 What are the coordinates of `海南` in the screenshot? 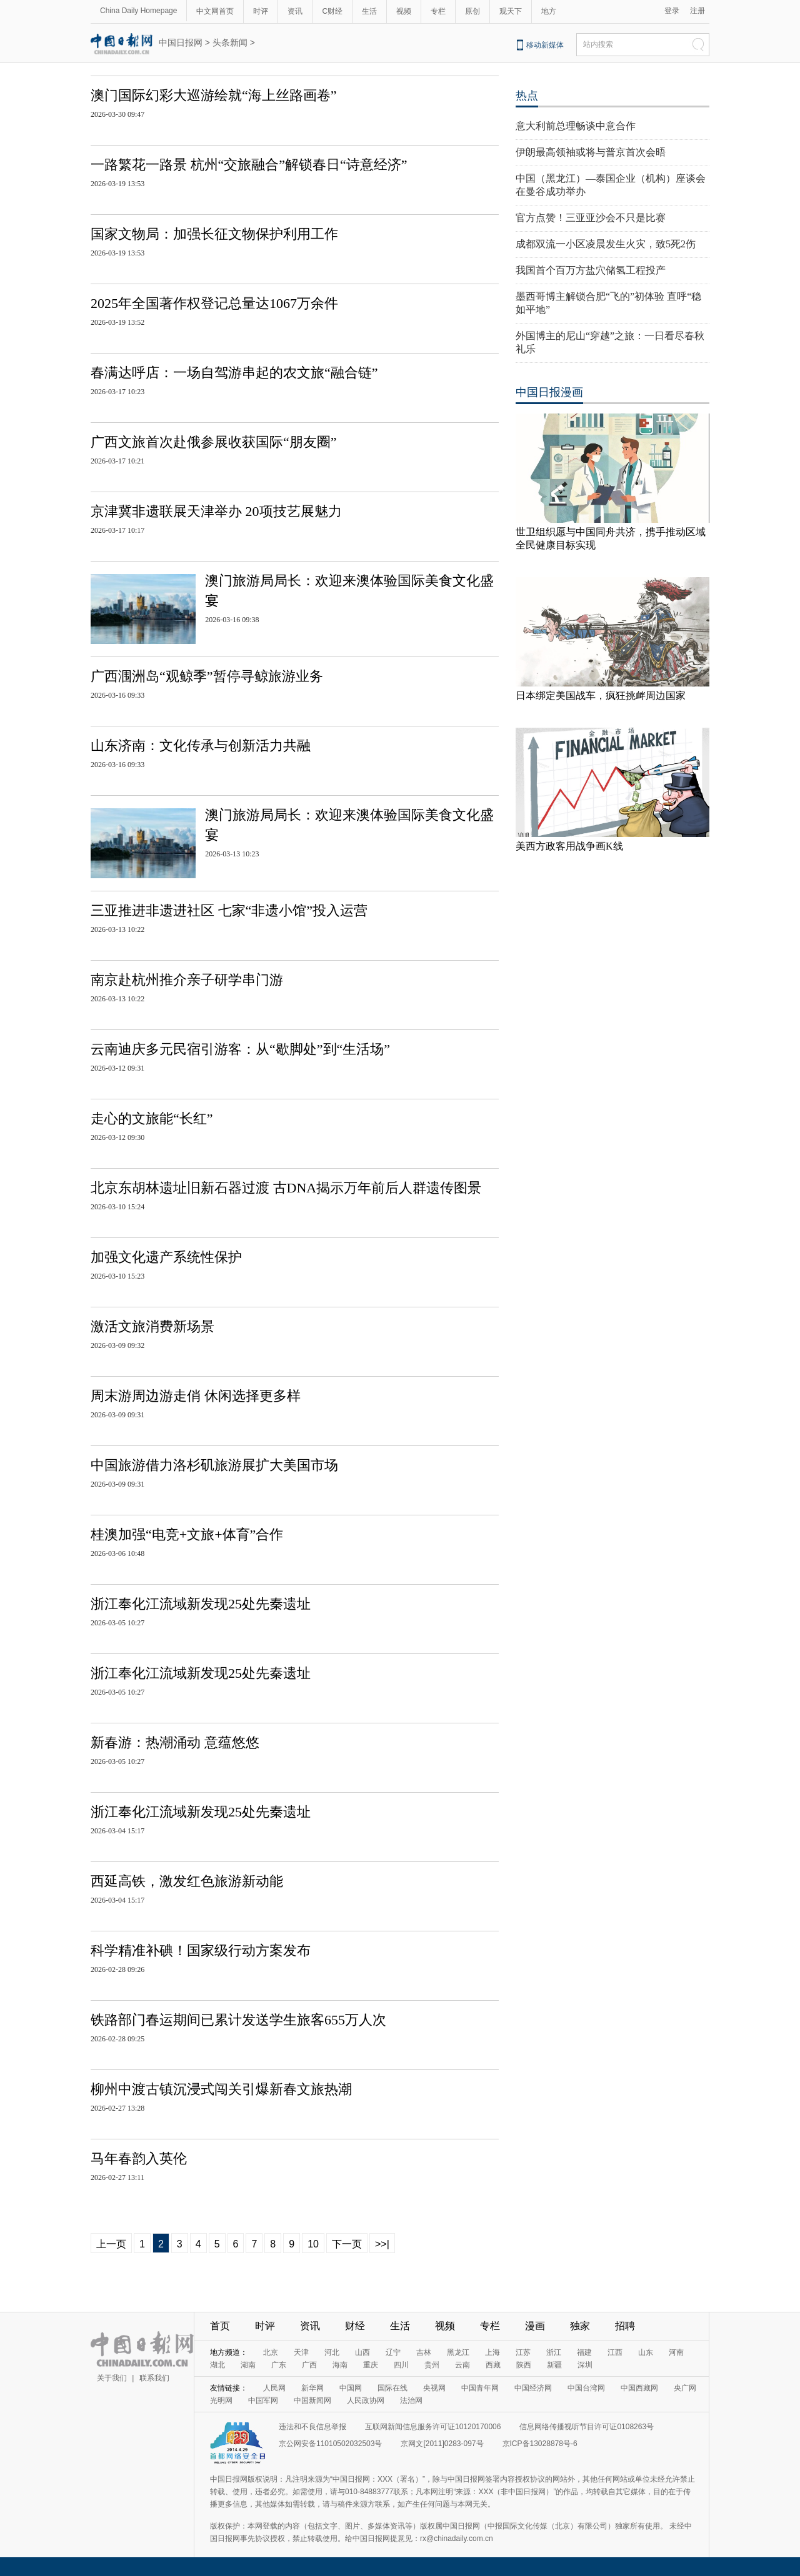 It's located at (340, 2365).